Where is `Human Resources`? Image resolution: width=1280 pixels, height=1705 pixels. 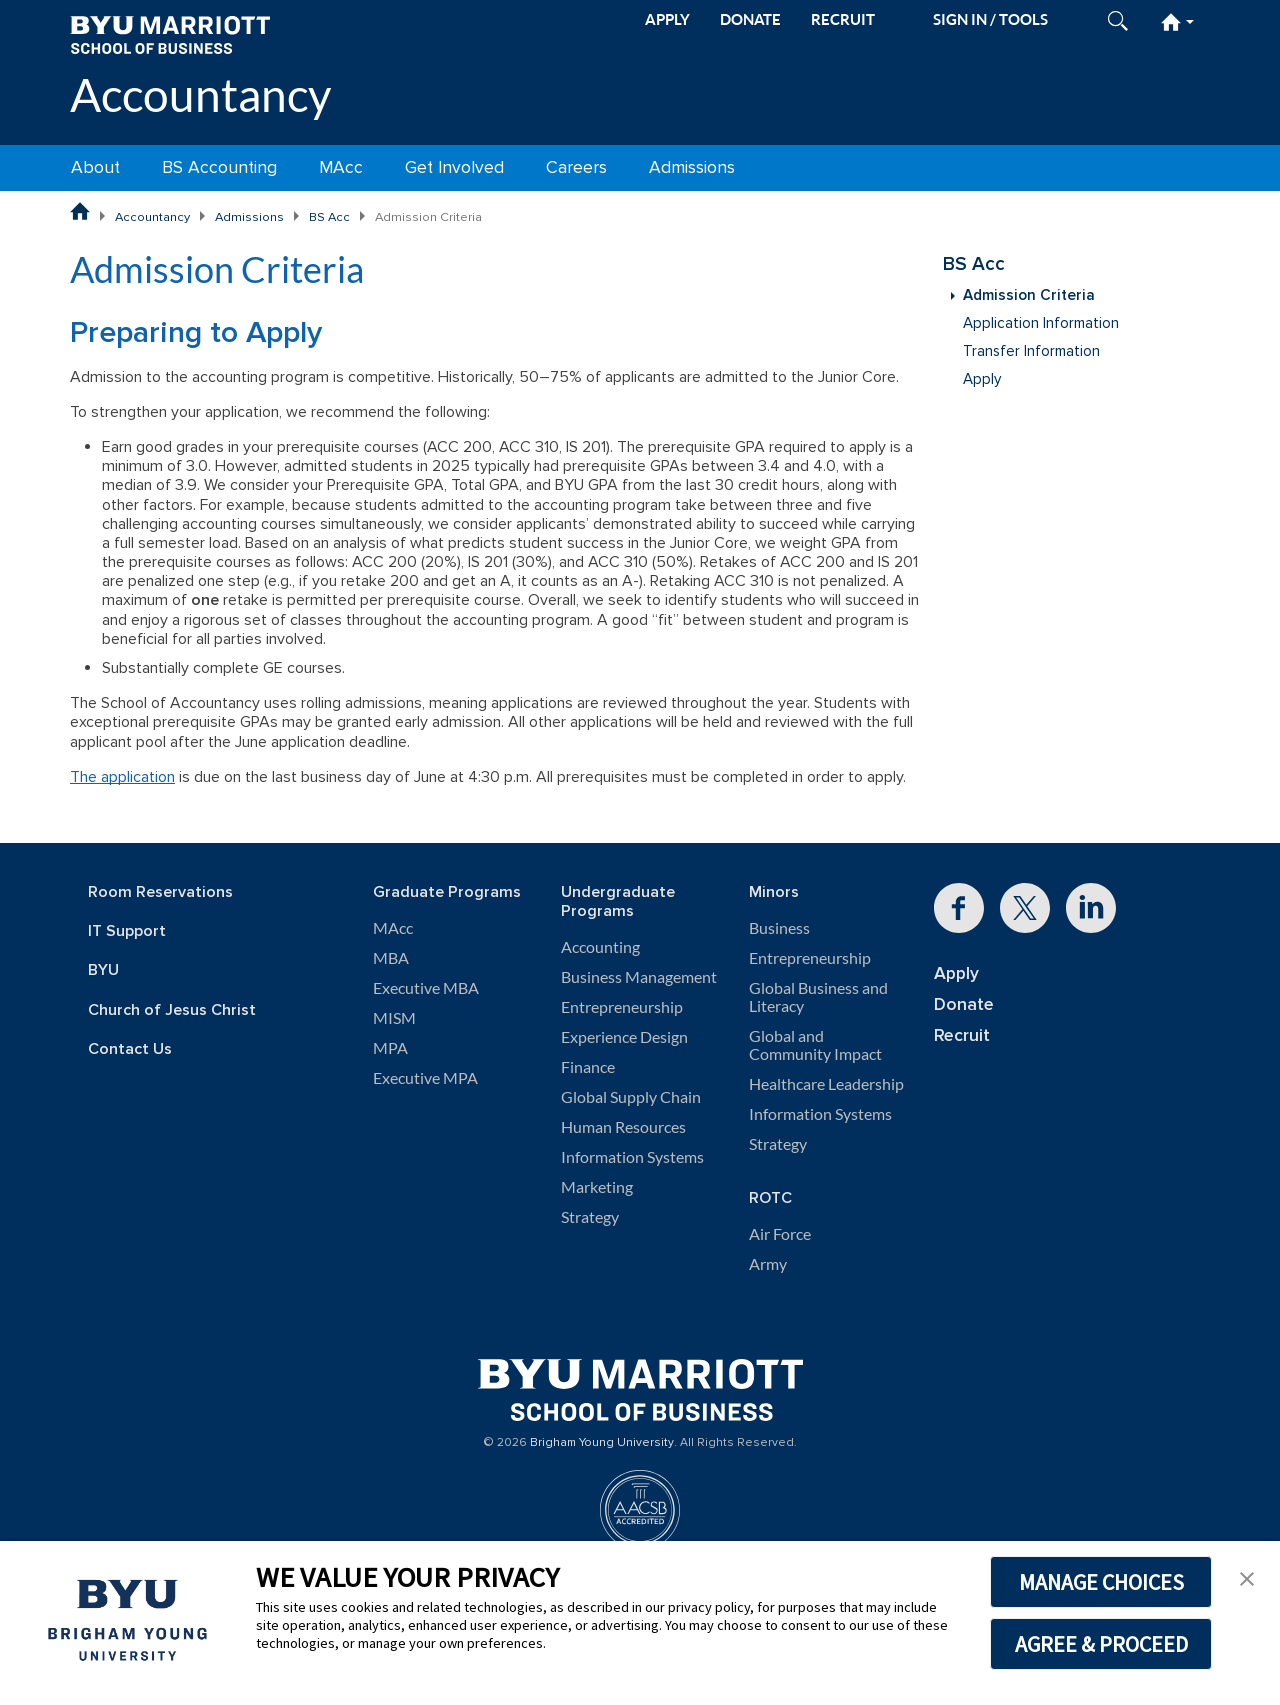 Human Resources is located at coordinates (623, 1127).